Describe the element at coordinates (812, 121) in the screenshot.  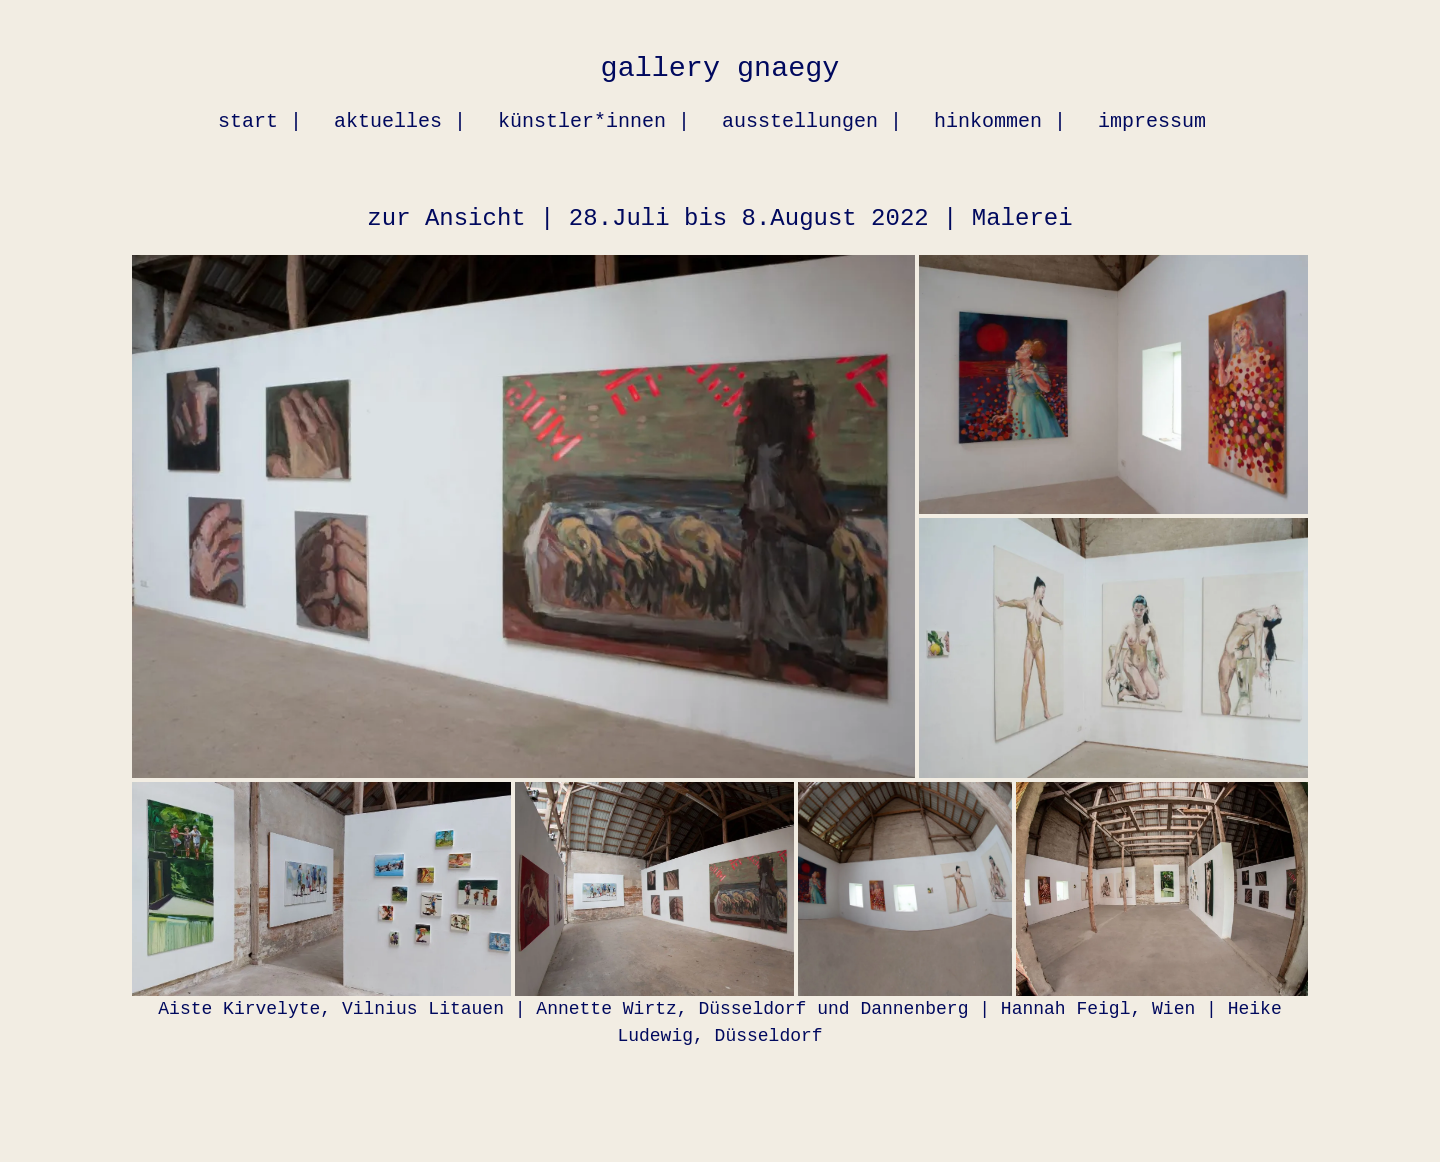
I see `ausstellungen |` at that location.